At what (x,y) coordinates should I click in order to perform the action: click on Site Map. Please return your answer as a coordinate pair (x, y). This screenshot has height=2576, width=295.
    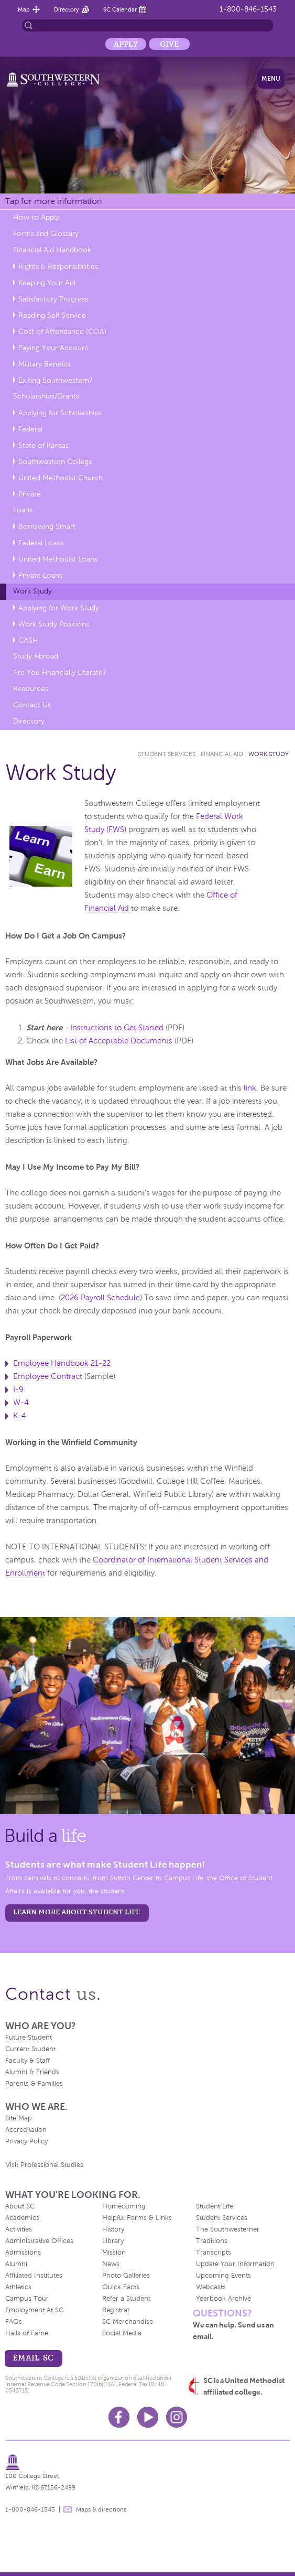
    Looking at the image, I should click on (18, 2118).